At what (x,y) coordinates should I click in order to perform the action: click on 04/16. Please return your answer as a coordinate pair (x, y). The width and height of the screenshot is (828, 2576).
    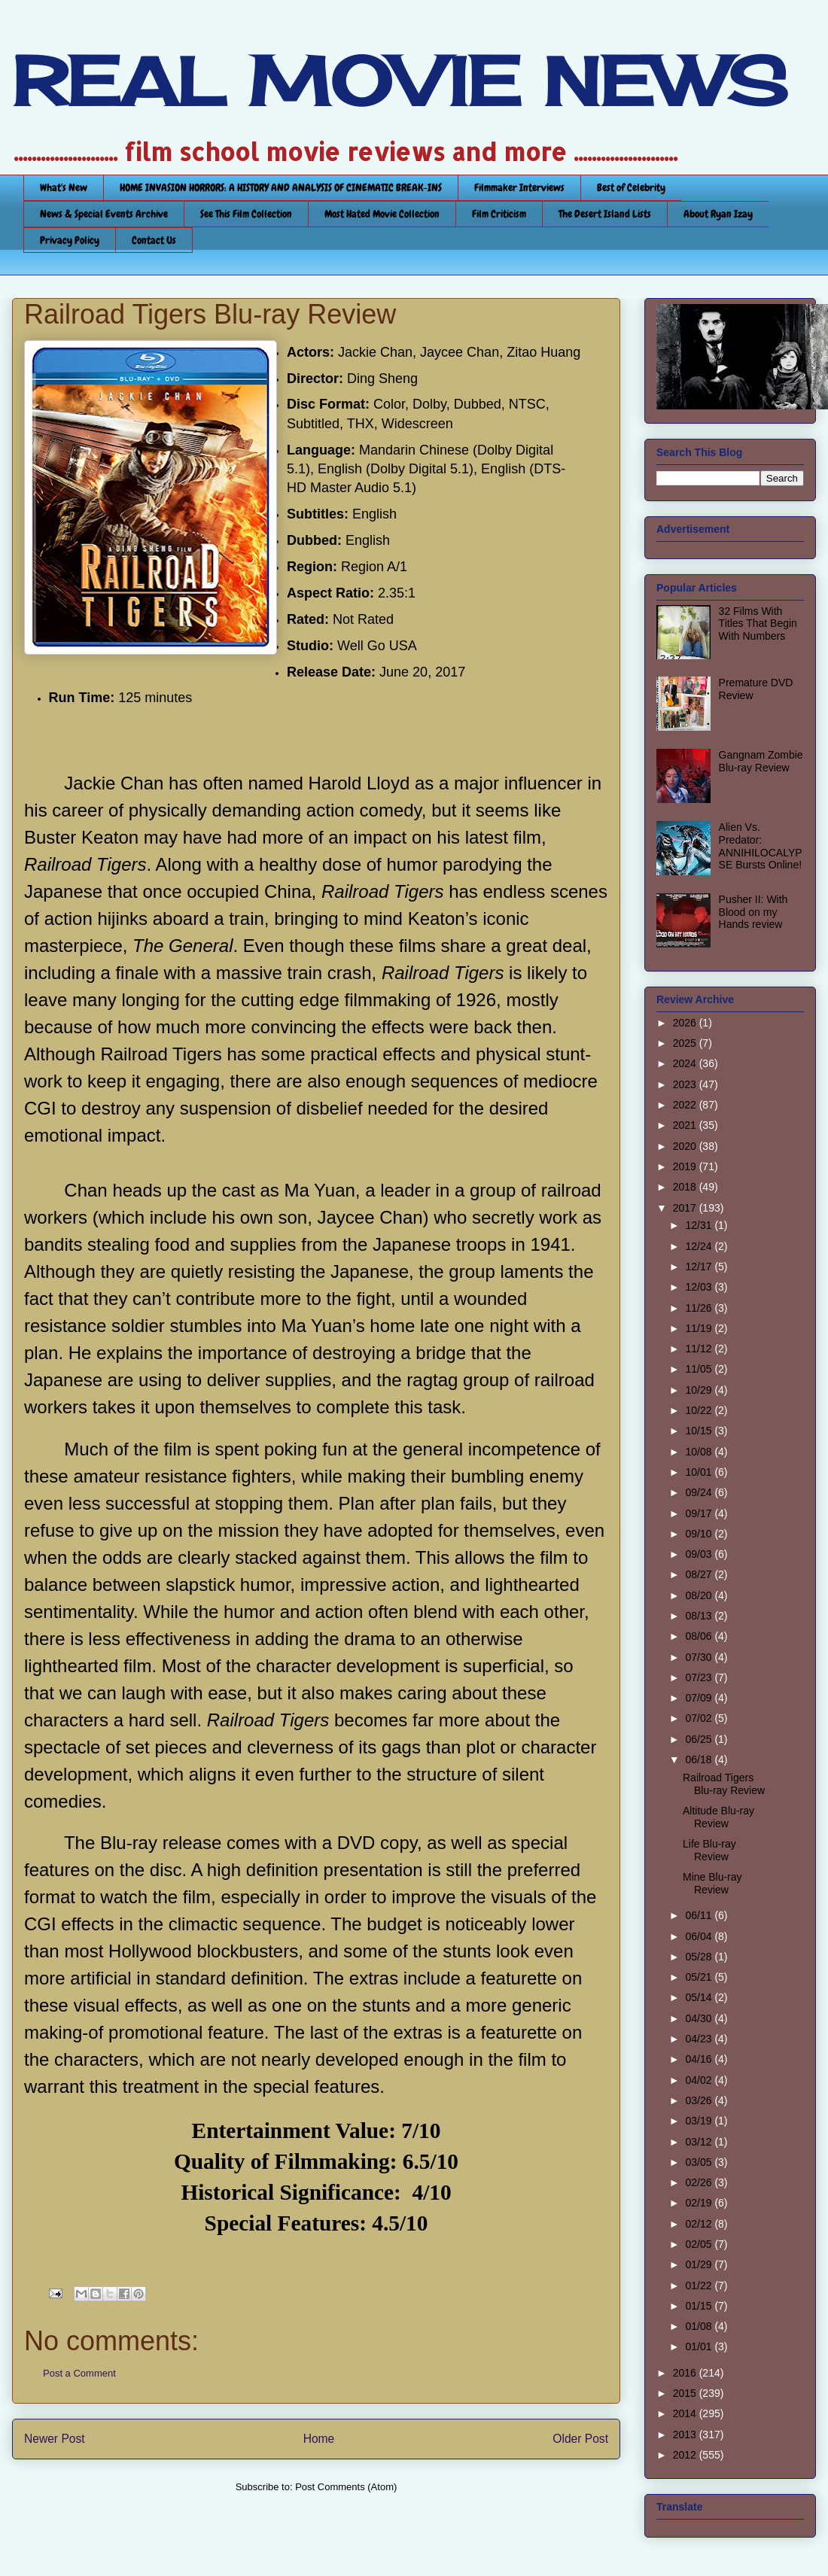
    Looking at the image, I should click on (699, 2059).